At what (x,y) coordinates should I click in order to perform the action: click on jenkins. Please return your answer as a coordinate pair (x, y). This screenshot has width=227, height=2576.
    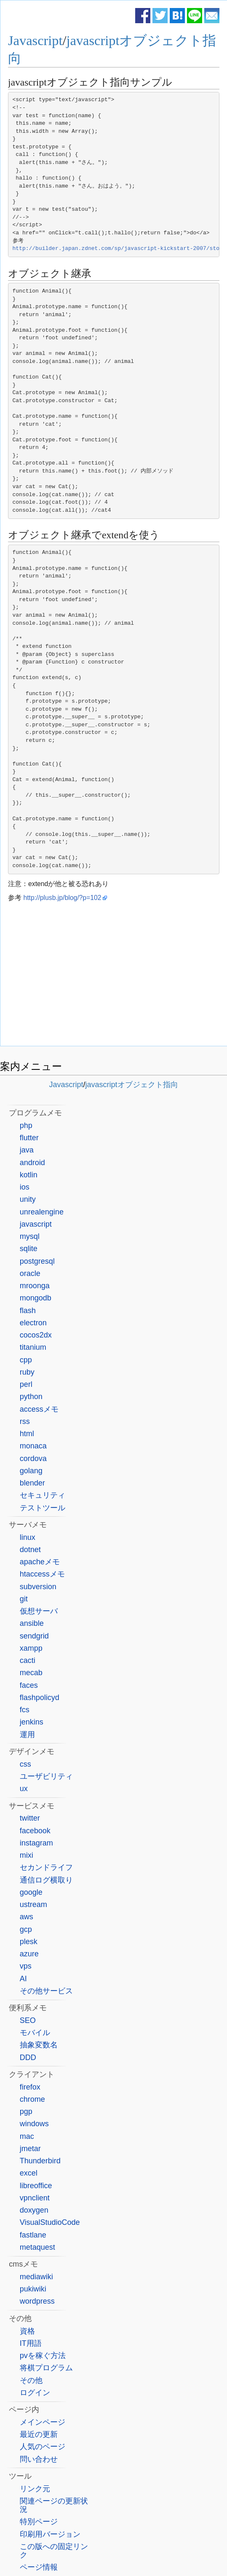
    Looking at the image, I should click on (31, 1722).